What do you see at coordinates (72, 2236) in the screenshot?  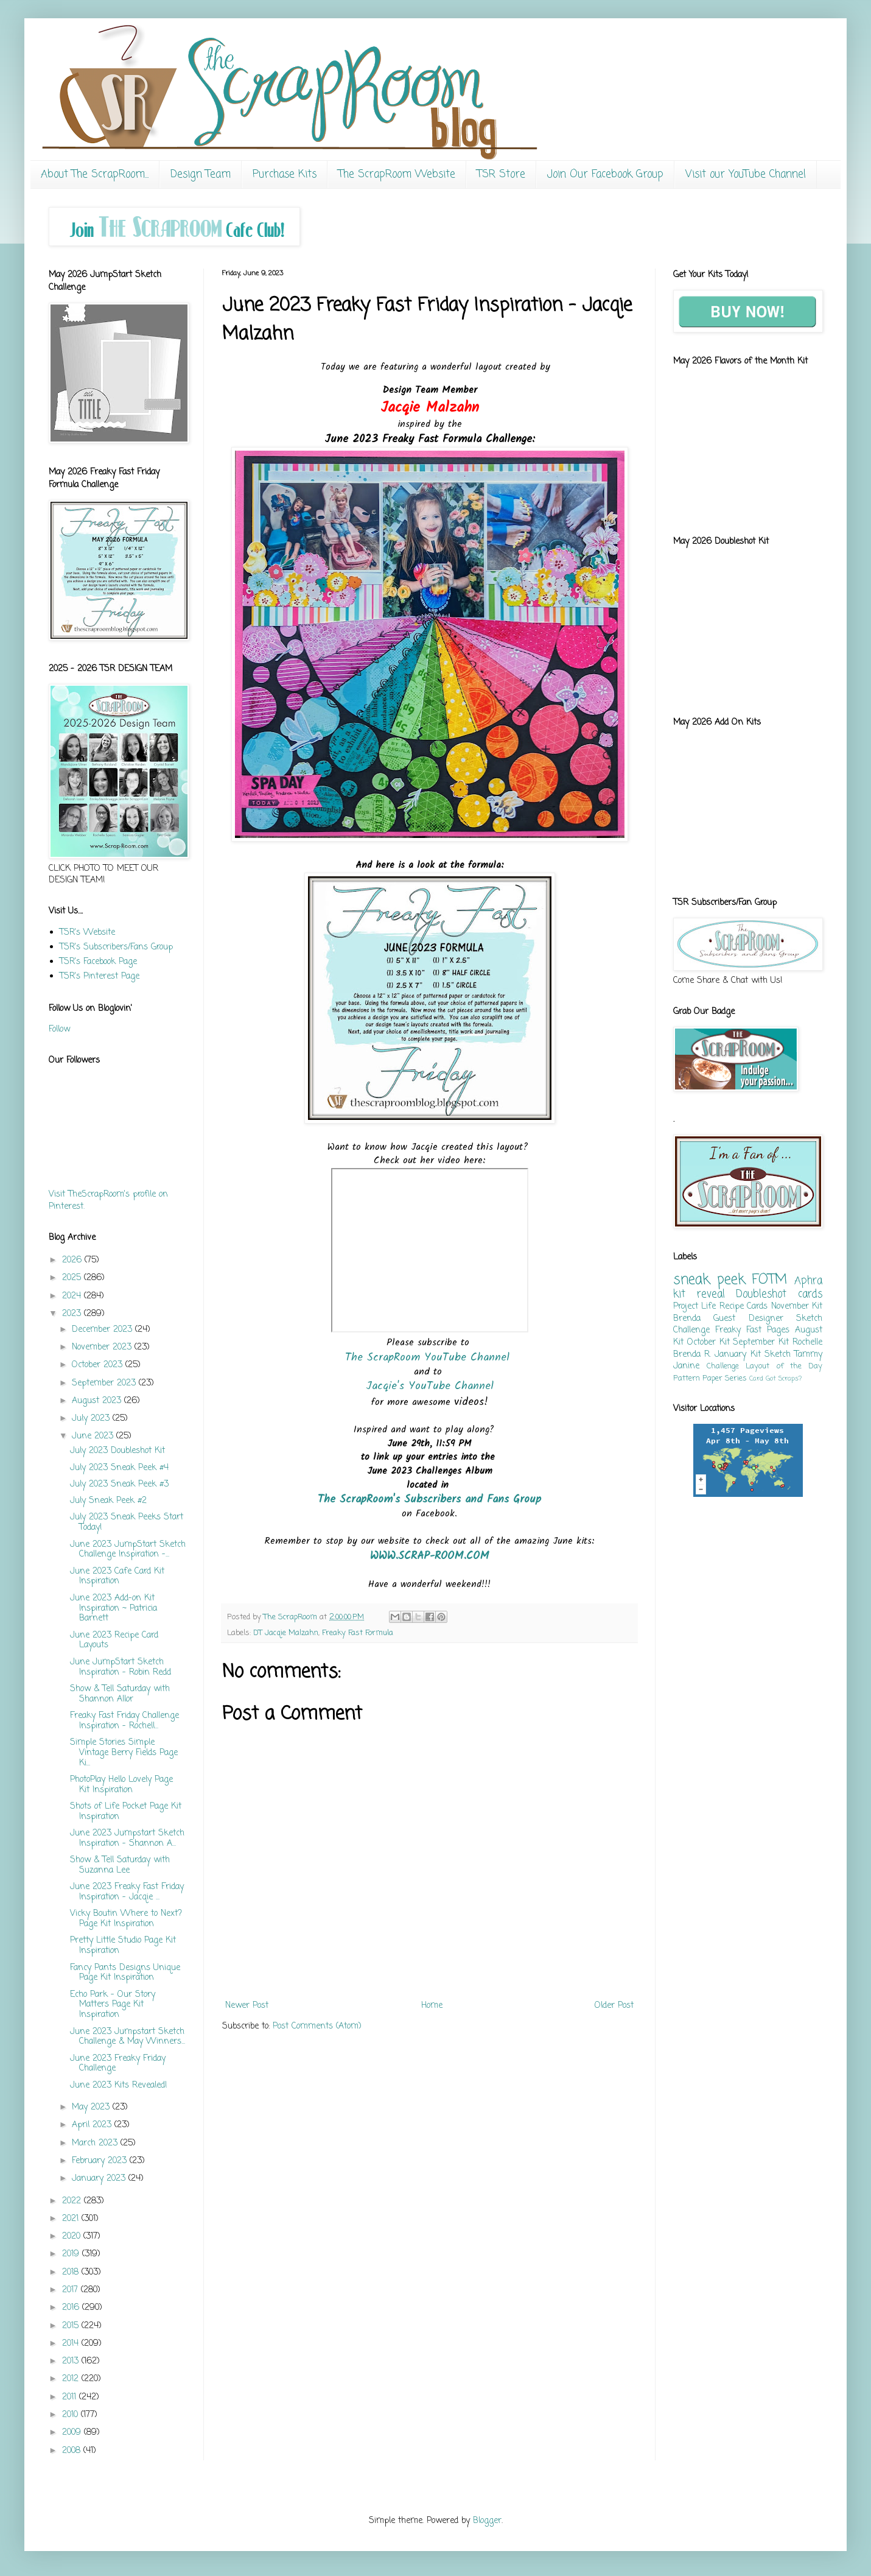 I see `2020` at bounding box center [72, 2236].